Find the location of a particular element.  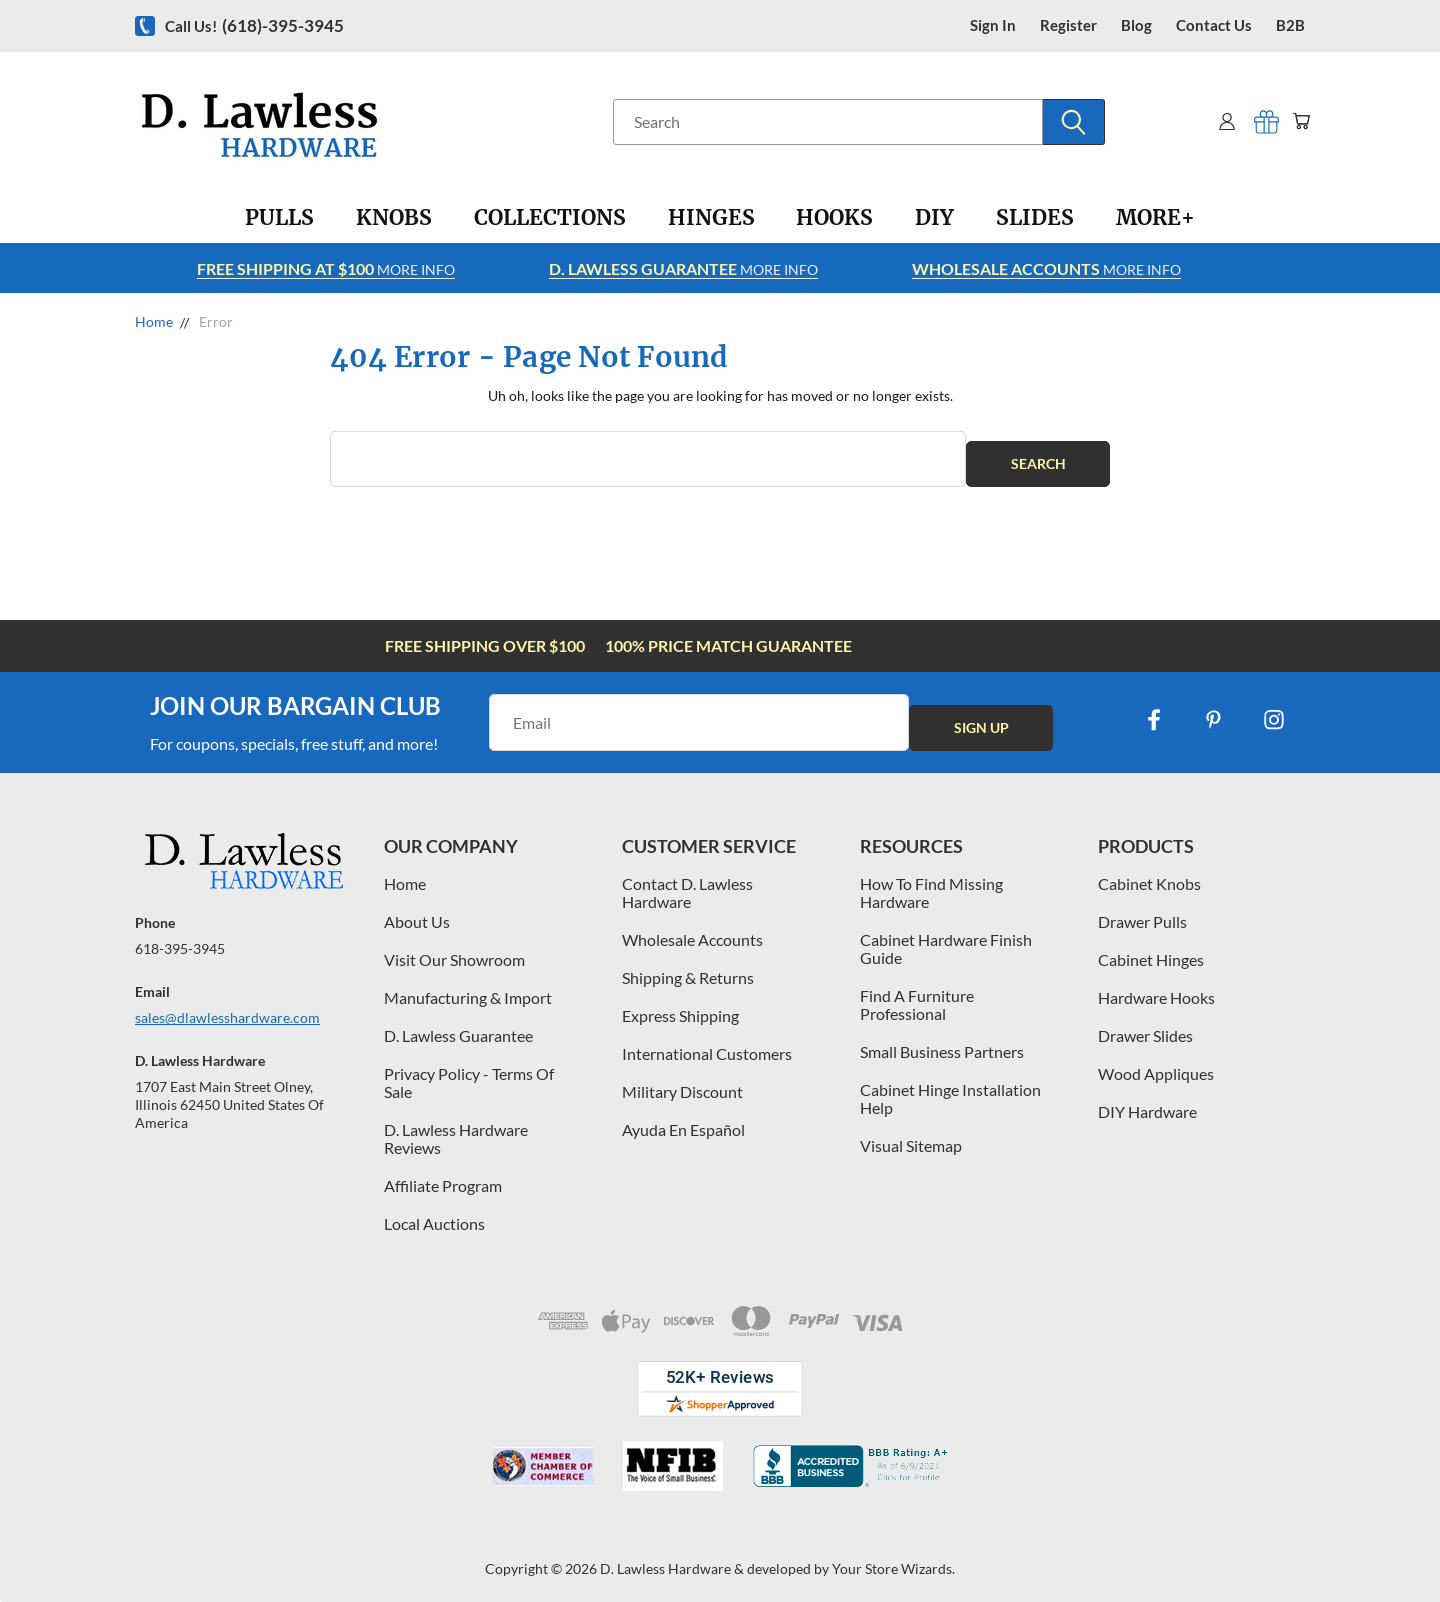

[Hooks] is located at coordinates (834, 218).